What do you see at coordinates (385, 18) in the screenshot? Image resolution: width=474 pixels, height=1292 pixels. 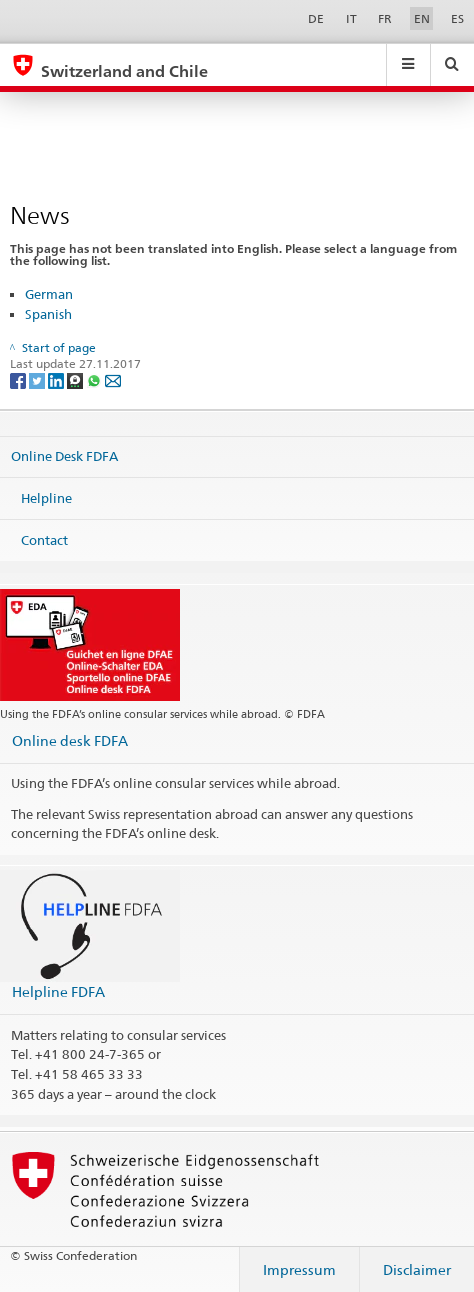 I see `FR` at bounding box center [385, 18].